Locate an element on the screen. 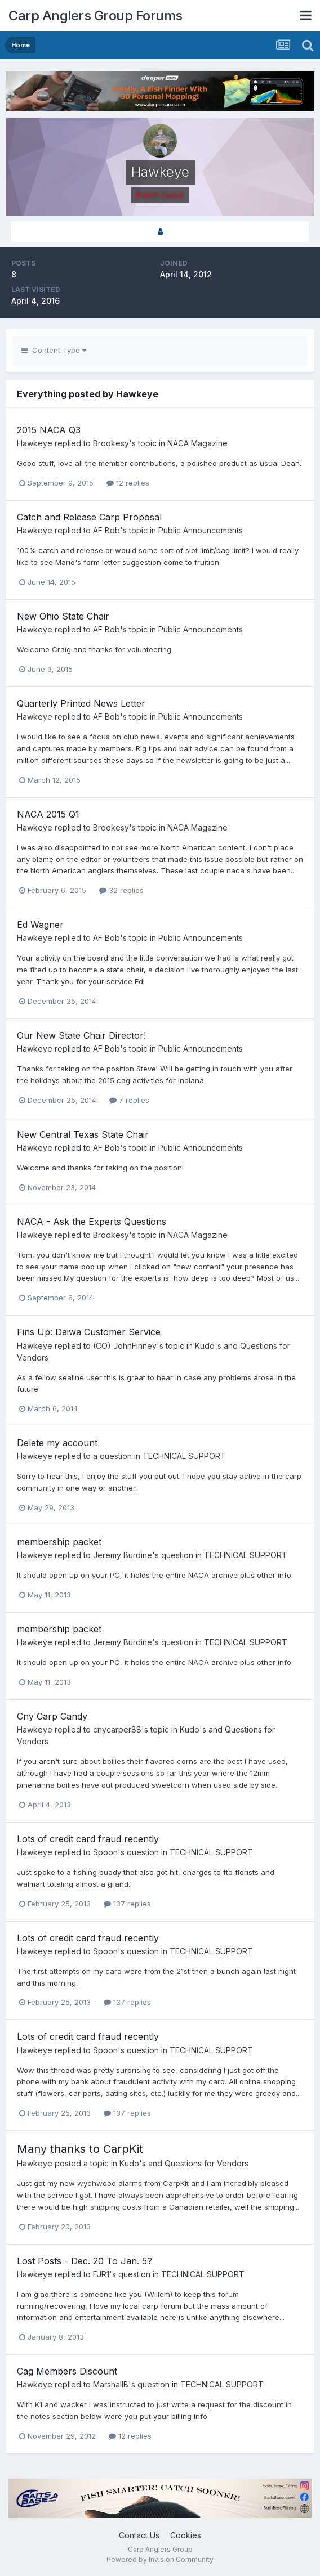 The width and height of the screenshot is (320, 2576). Cookies is located at coordinates (185, 2535).